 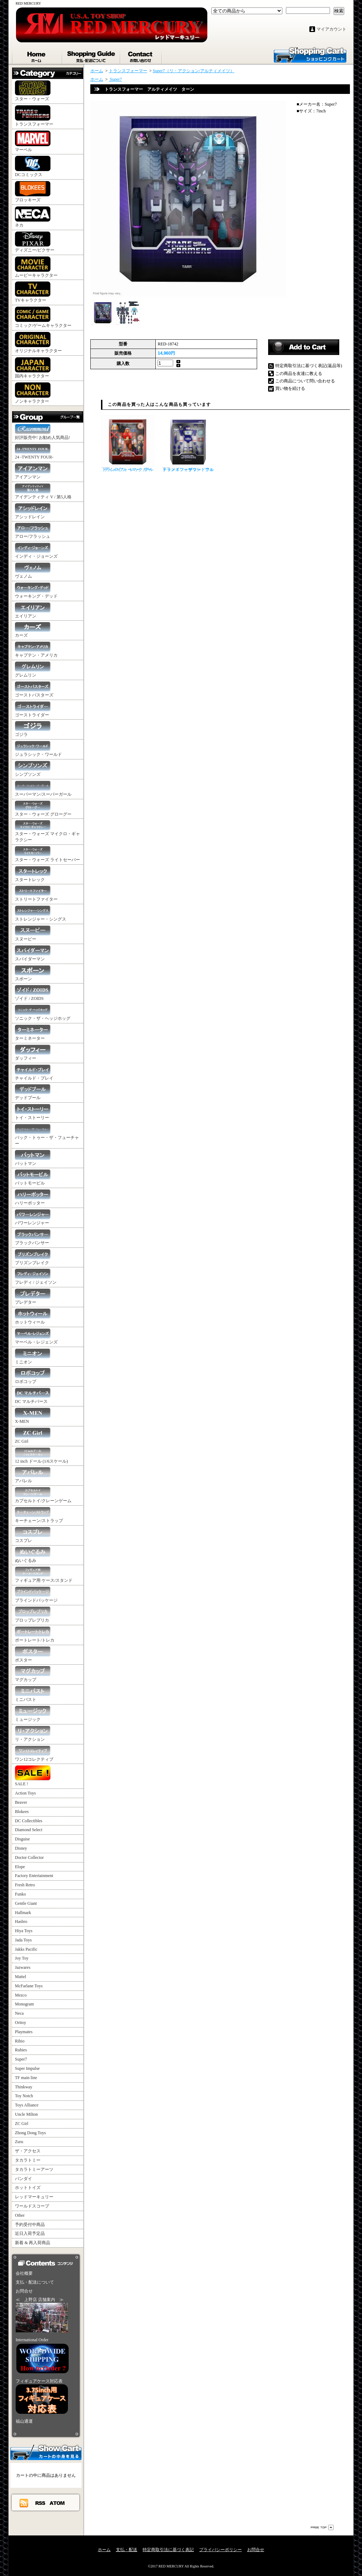 I want to click on Disney, so click(x=21, y=1848).